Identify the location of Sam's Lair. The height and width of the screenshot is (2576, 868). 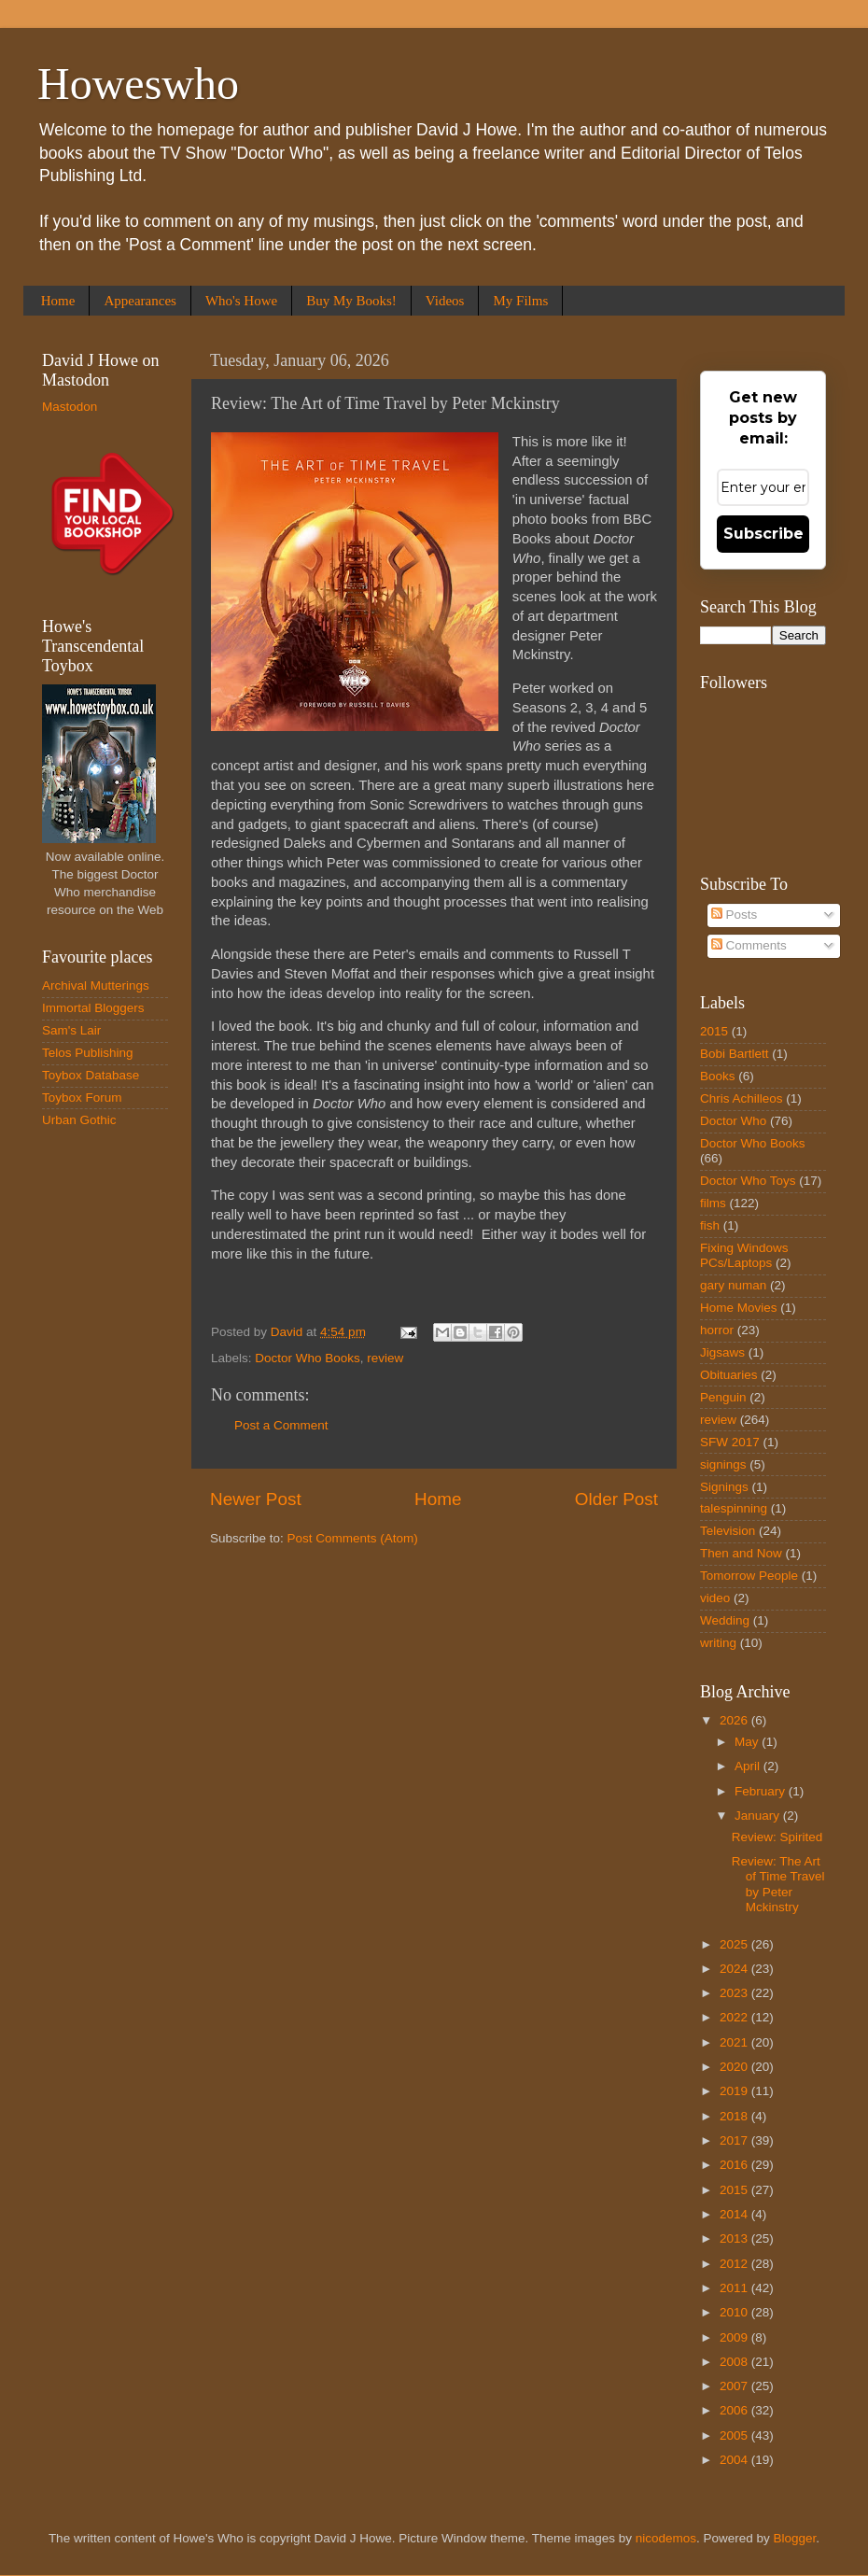
(71, 1030).